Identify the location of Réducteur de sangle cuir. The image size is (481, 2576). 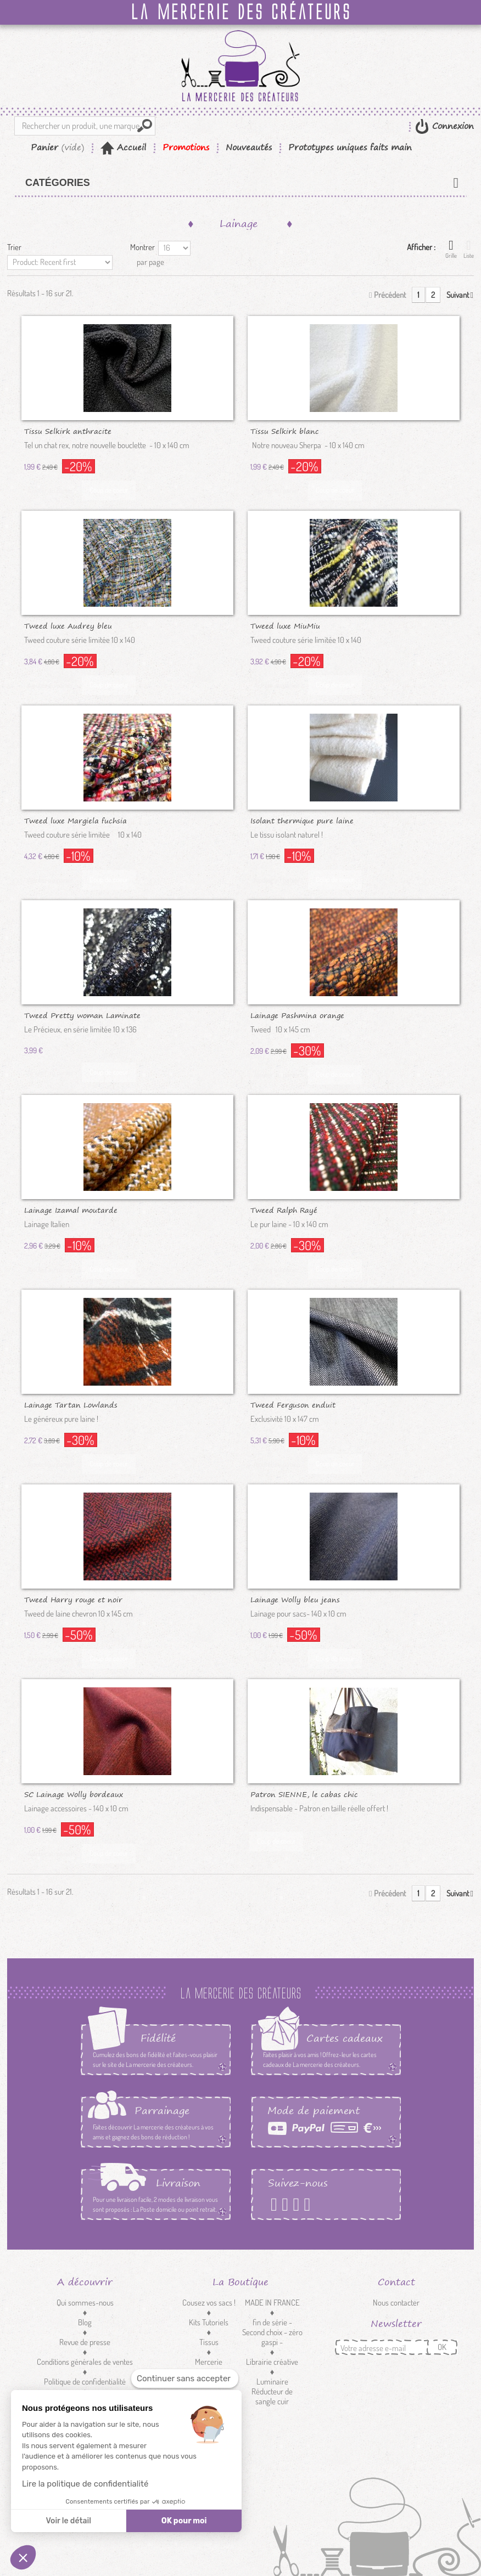
(272, 2396).